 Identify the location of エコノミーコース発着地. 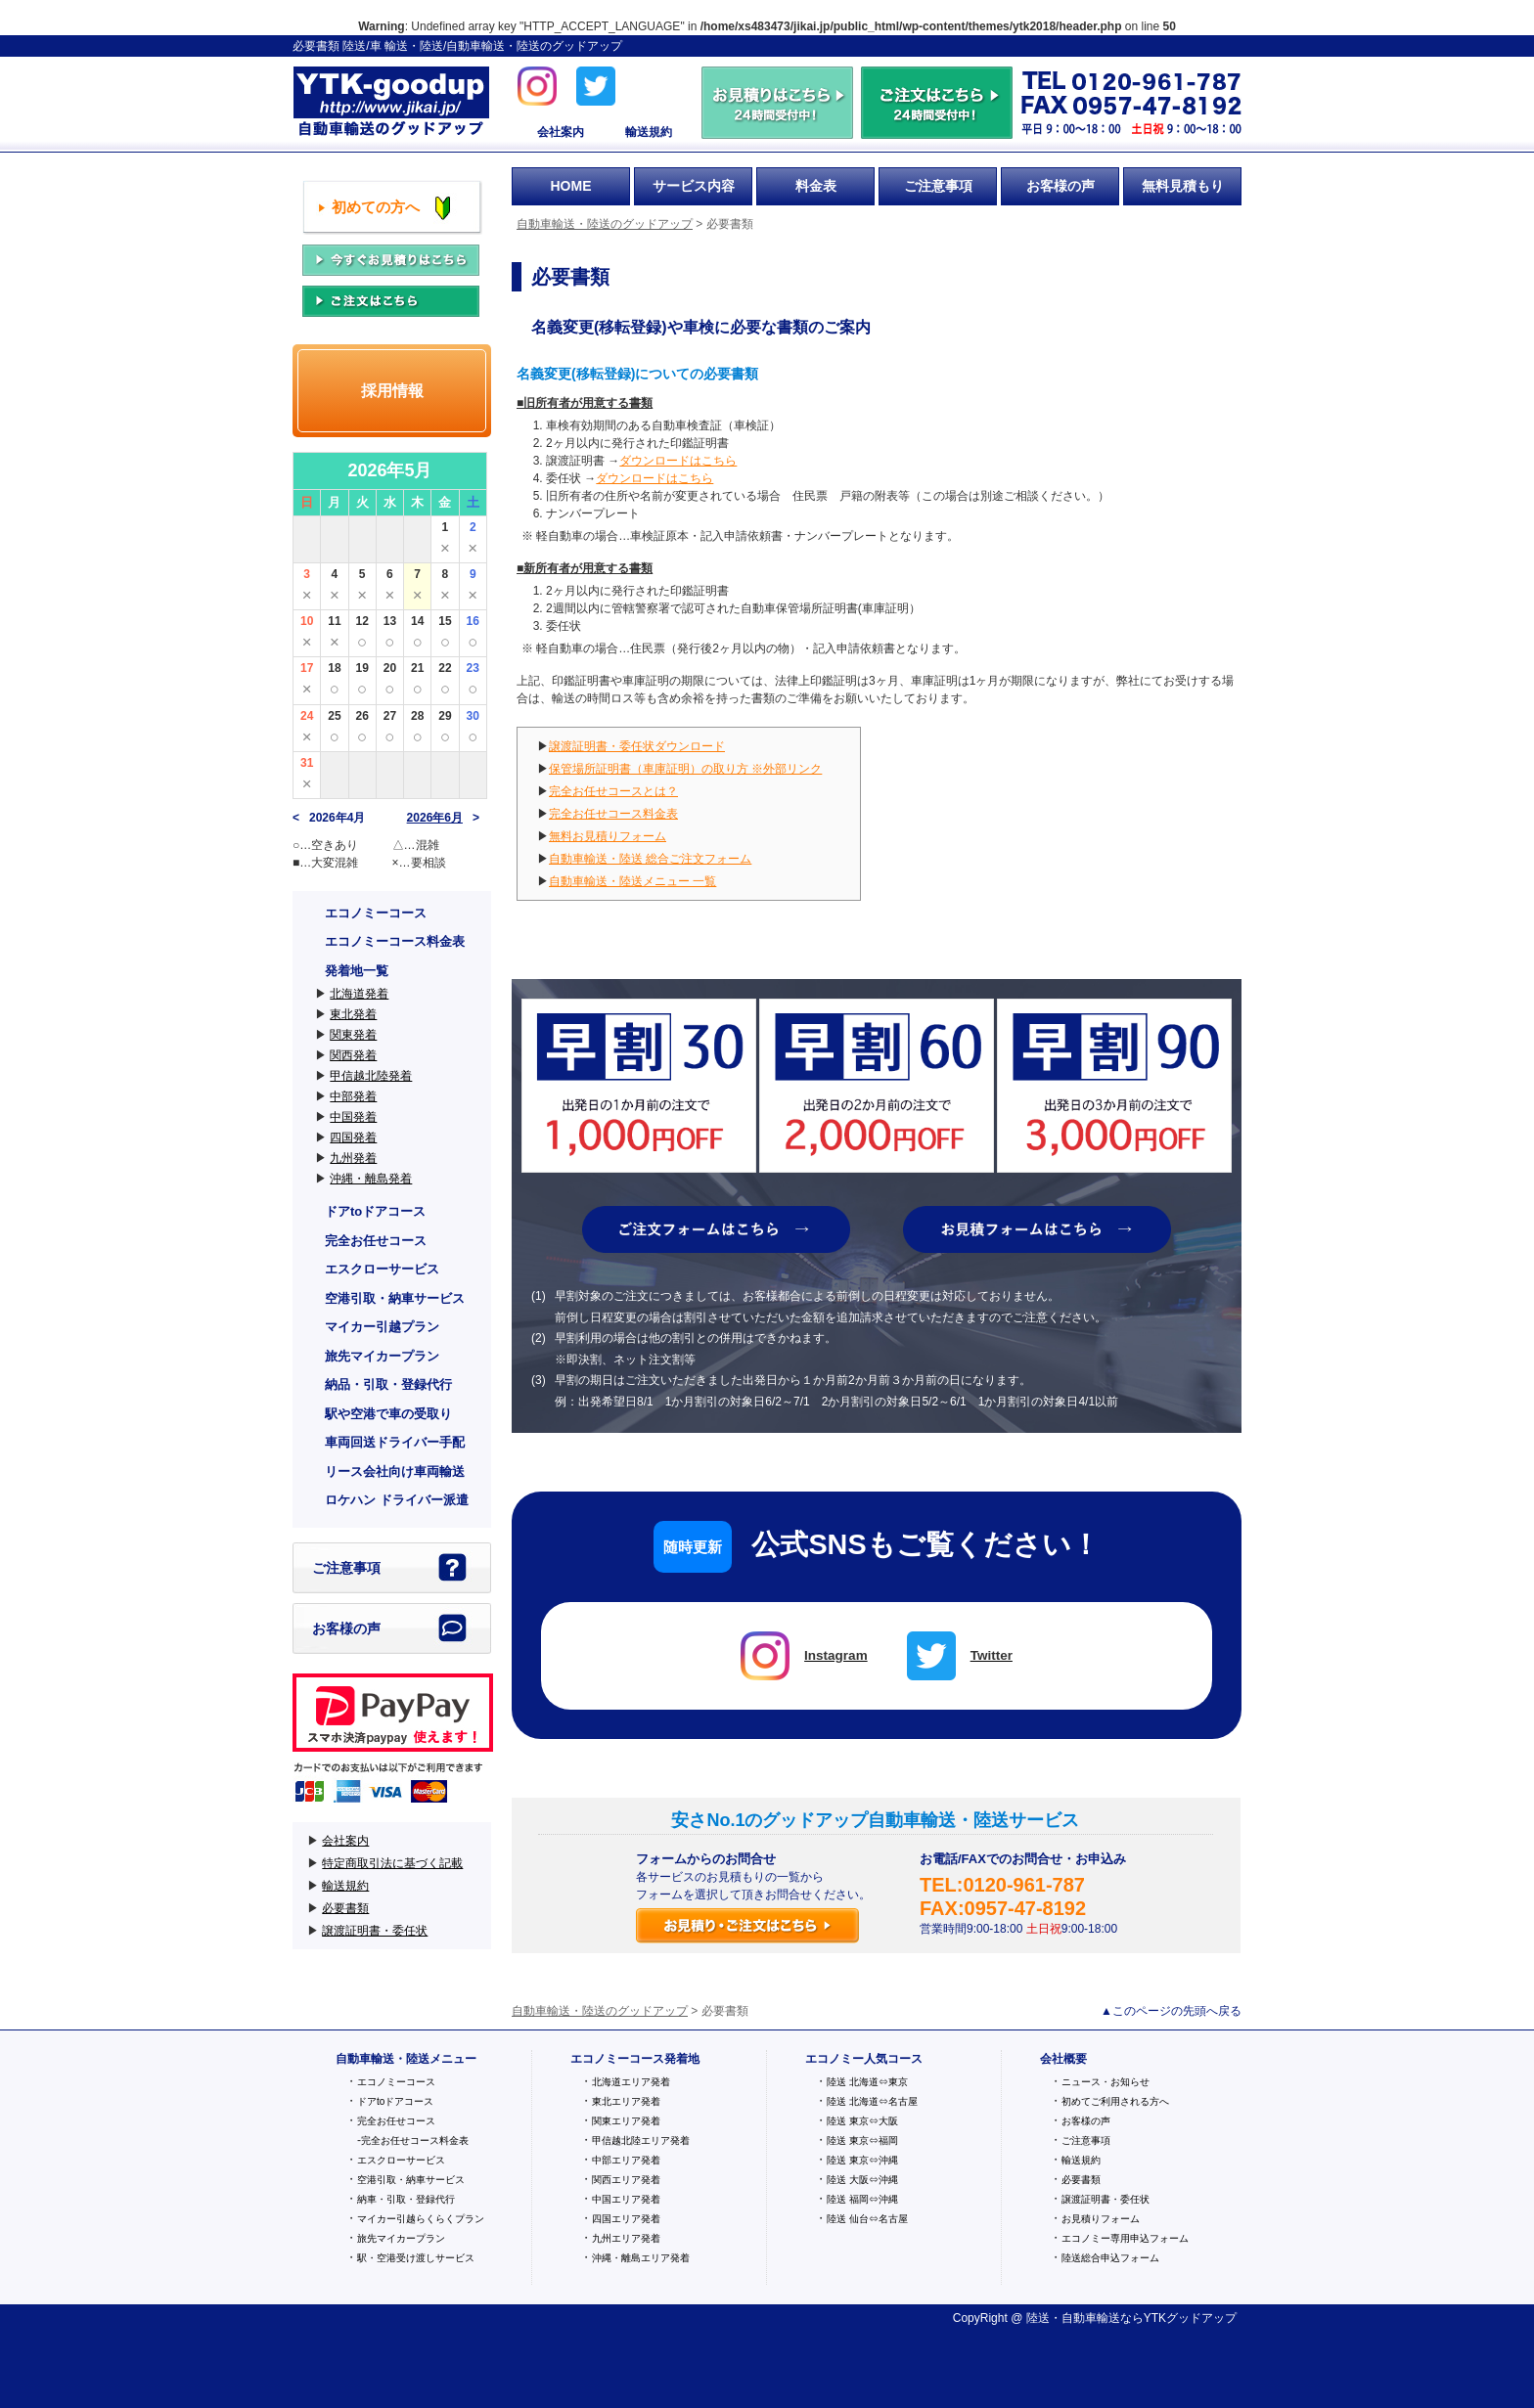
(634, 2059).